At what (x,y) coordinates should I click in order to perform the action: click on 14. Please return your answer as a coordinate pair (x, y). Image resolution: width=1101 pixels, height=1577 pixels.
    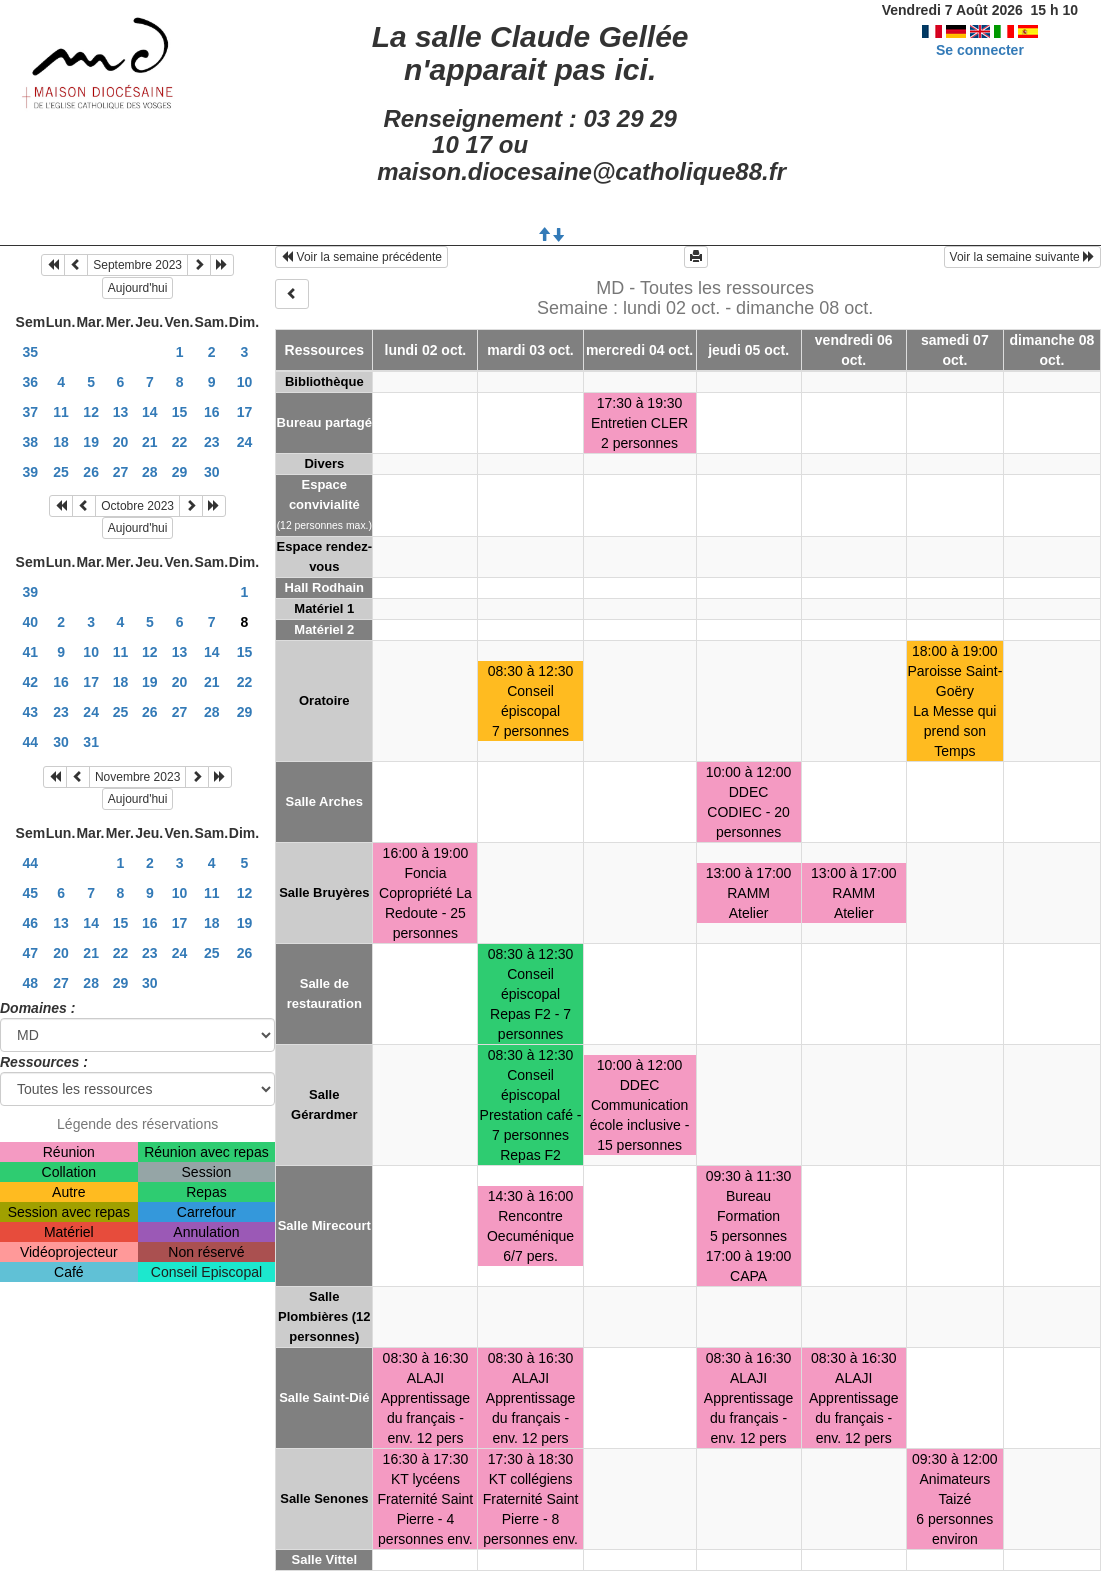
    Looking at the image, I should click on (150, 412).